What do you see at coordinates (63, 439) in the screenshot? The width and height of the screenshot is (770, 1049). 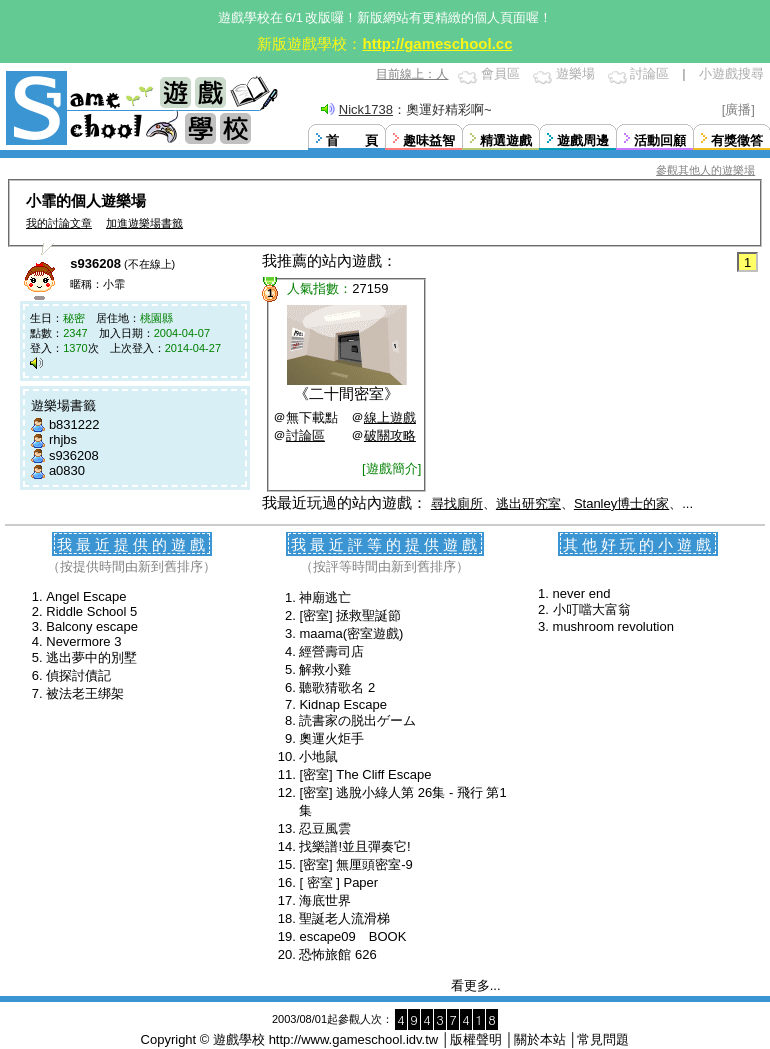 I see `rhjbs` at bounding box center [63, 439].